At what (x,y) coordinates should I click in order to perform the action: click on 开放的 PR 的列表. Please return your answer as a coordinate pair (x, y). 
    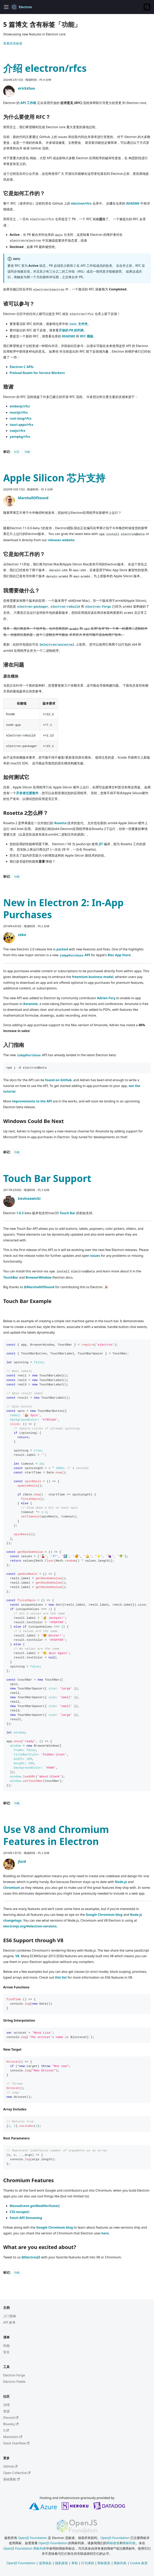
    Looking at the image, I should click on (71, 330).